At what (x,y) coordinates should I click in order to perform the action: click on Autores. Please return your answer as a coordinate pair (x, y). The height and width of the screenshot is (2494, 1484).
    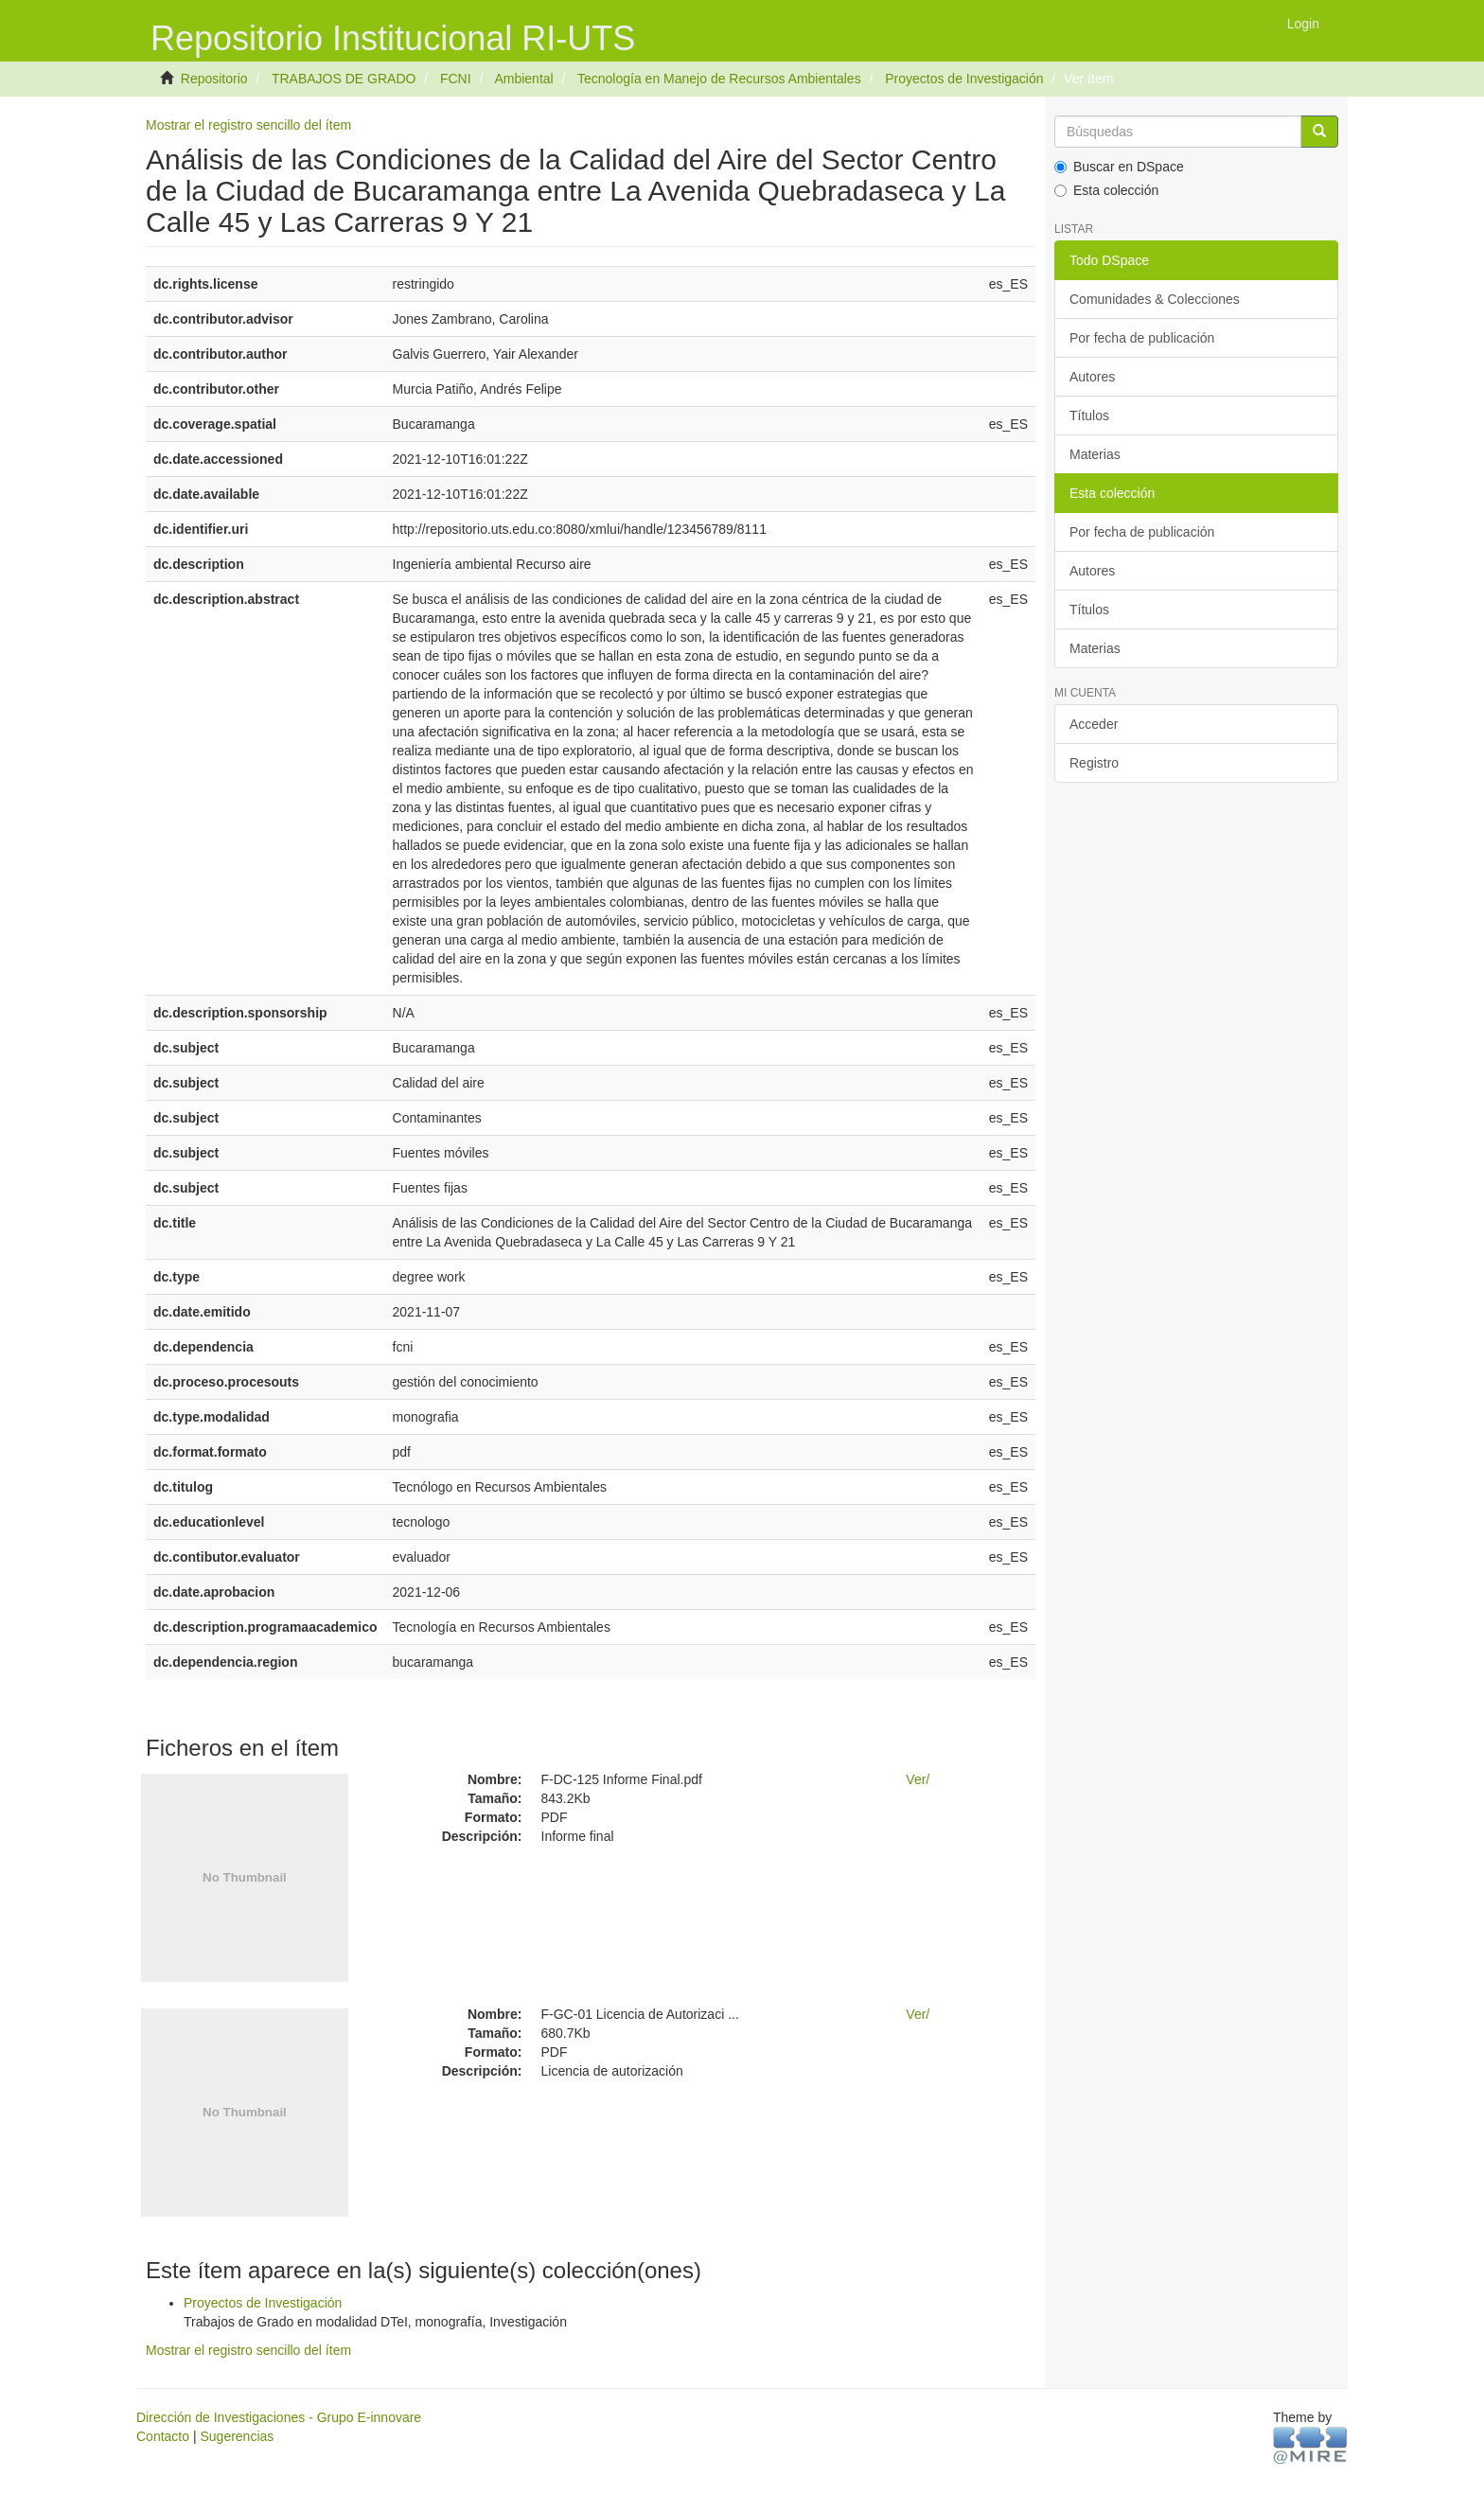
    Looking at the image, I should click on (1092, 376).